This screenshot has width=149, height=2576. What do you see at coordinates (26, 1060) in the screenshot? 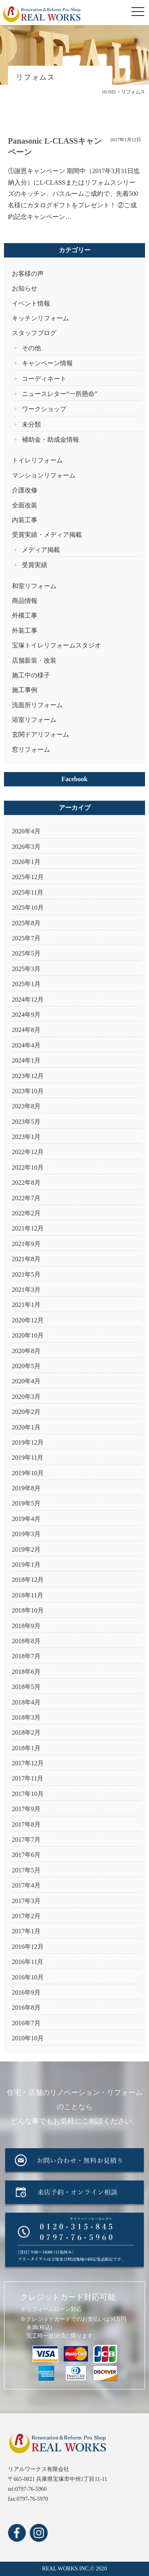
I see `2024年1月` at bounding box center [26, 1060].